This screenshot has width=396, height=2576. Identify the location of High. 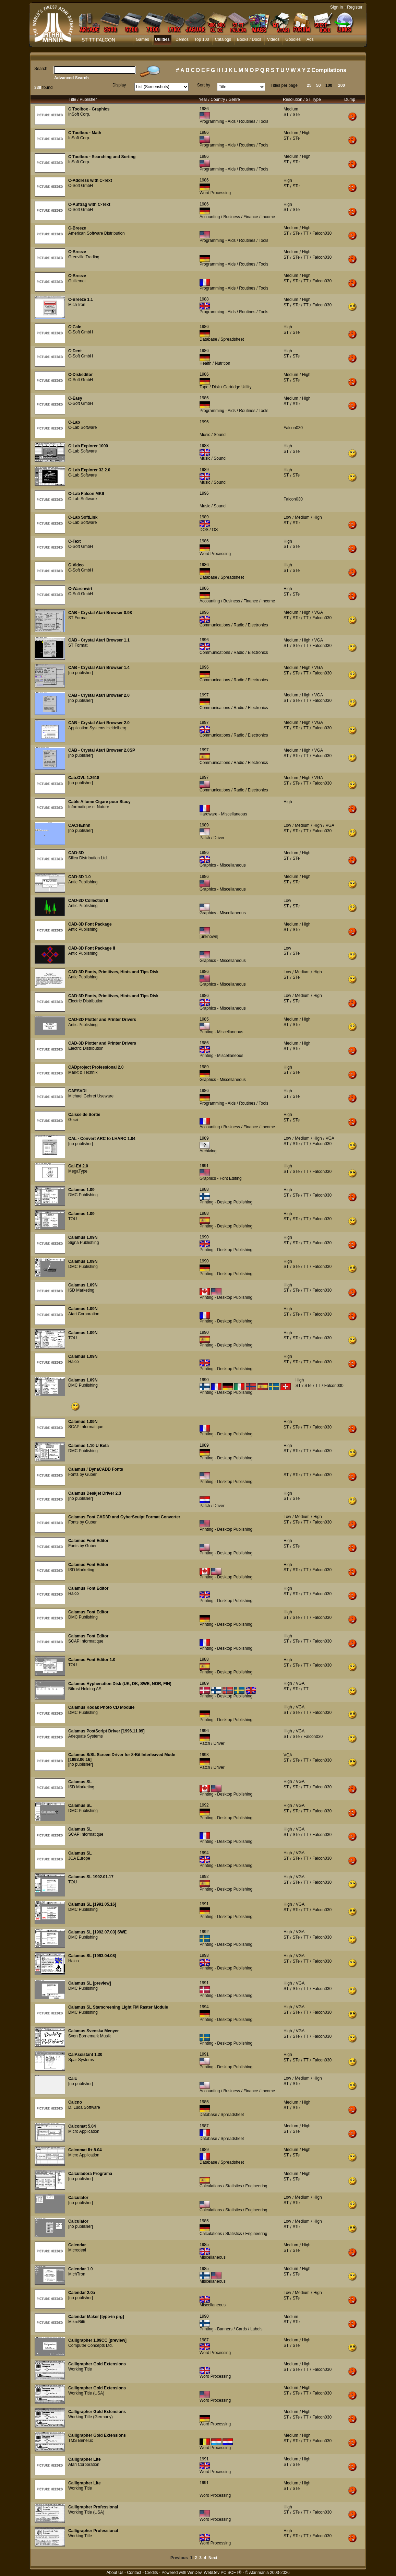
(306, 132).